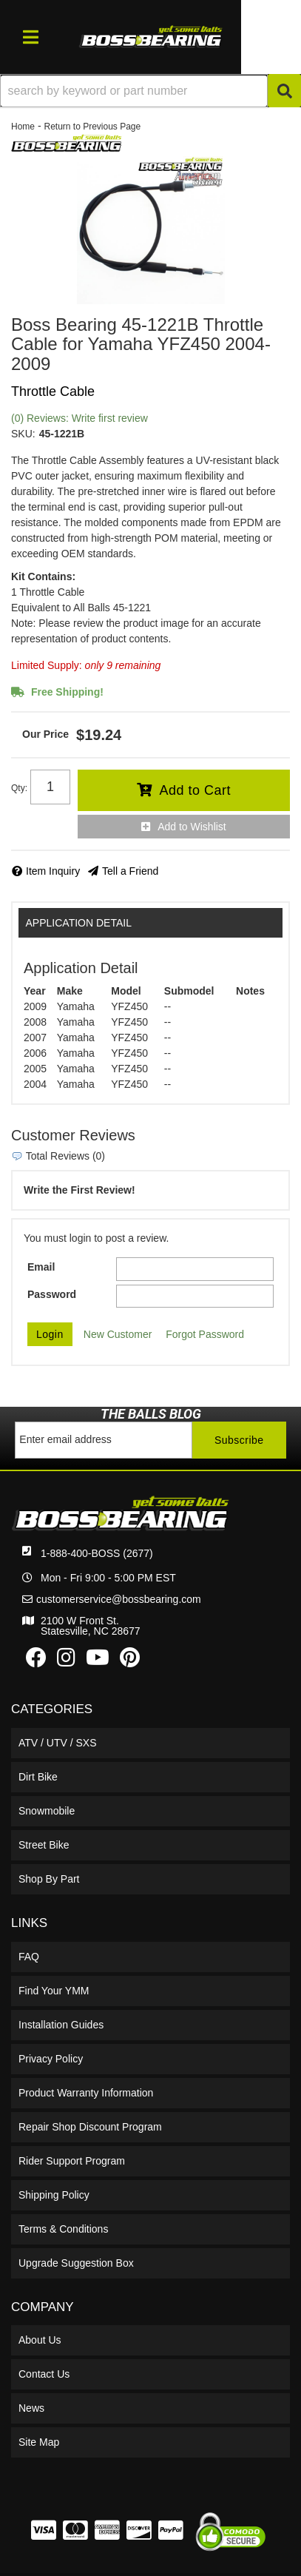  I want to click on Item Inquiry, so click(53, 871).